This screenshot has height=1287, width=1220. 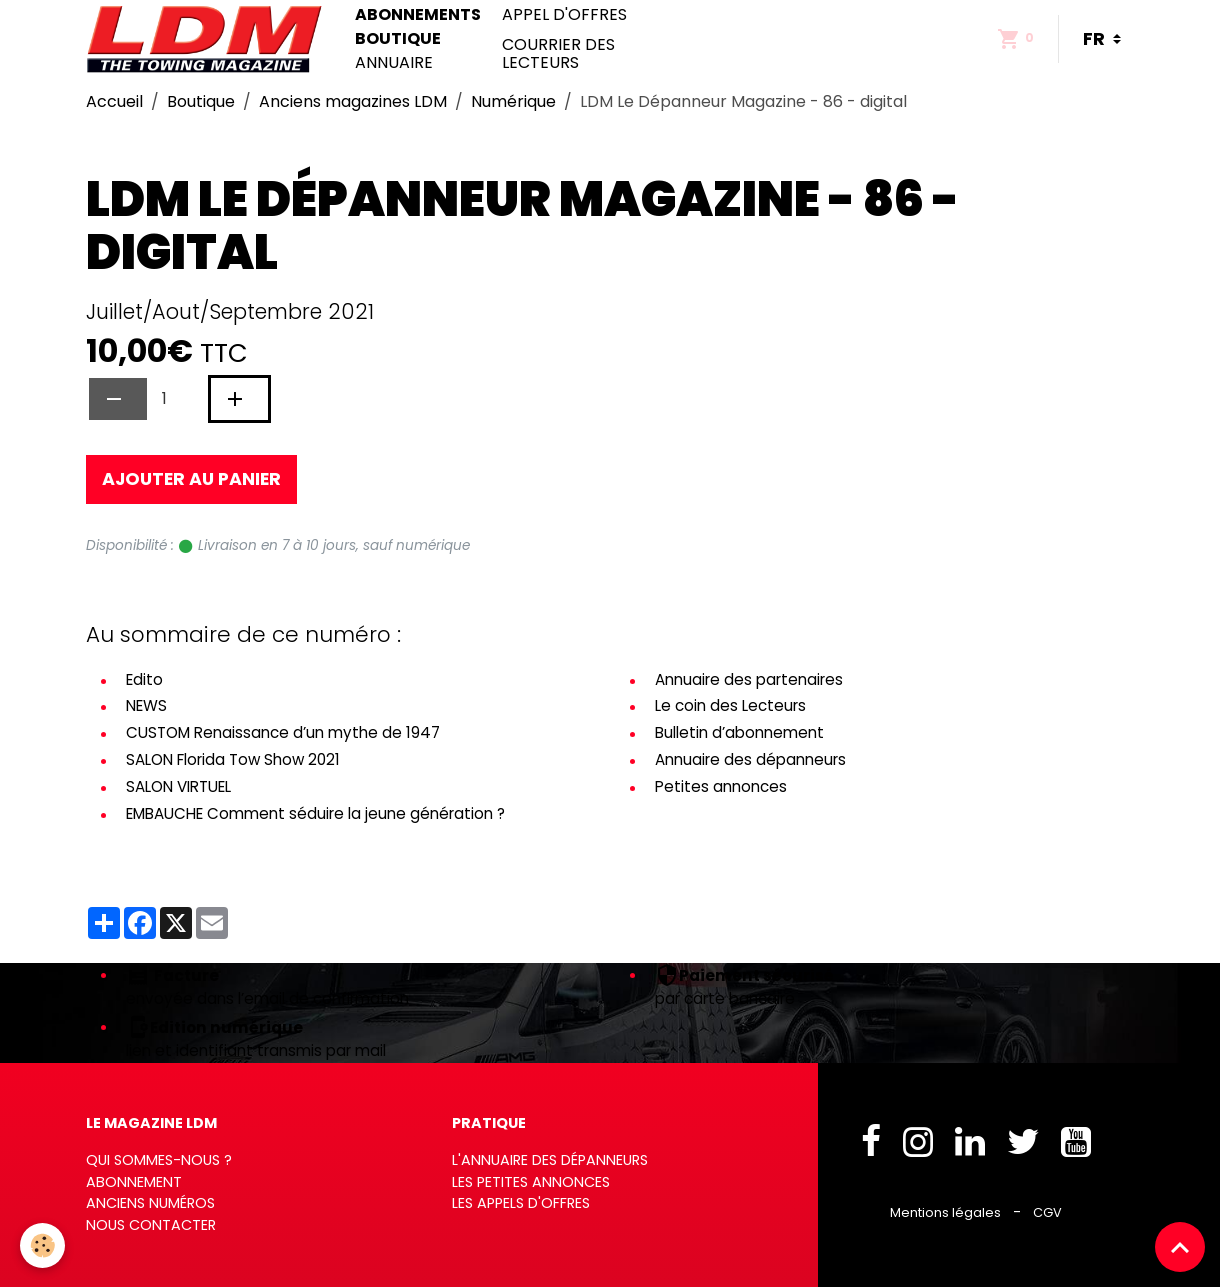 What do you see at coordinates (191, 479) in the screenshot?
I see `Ajouter au panier` at bounding box center [191, 479].